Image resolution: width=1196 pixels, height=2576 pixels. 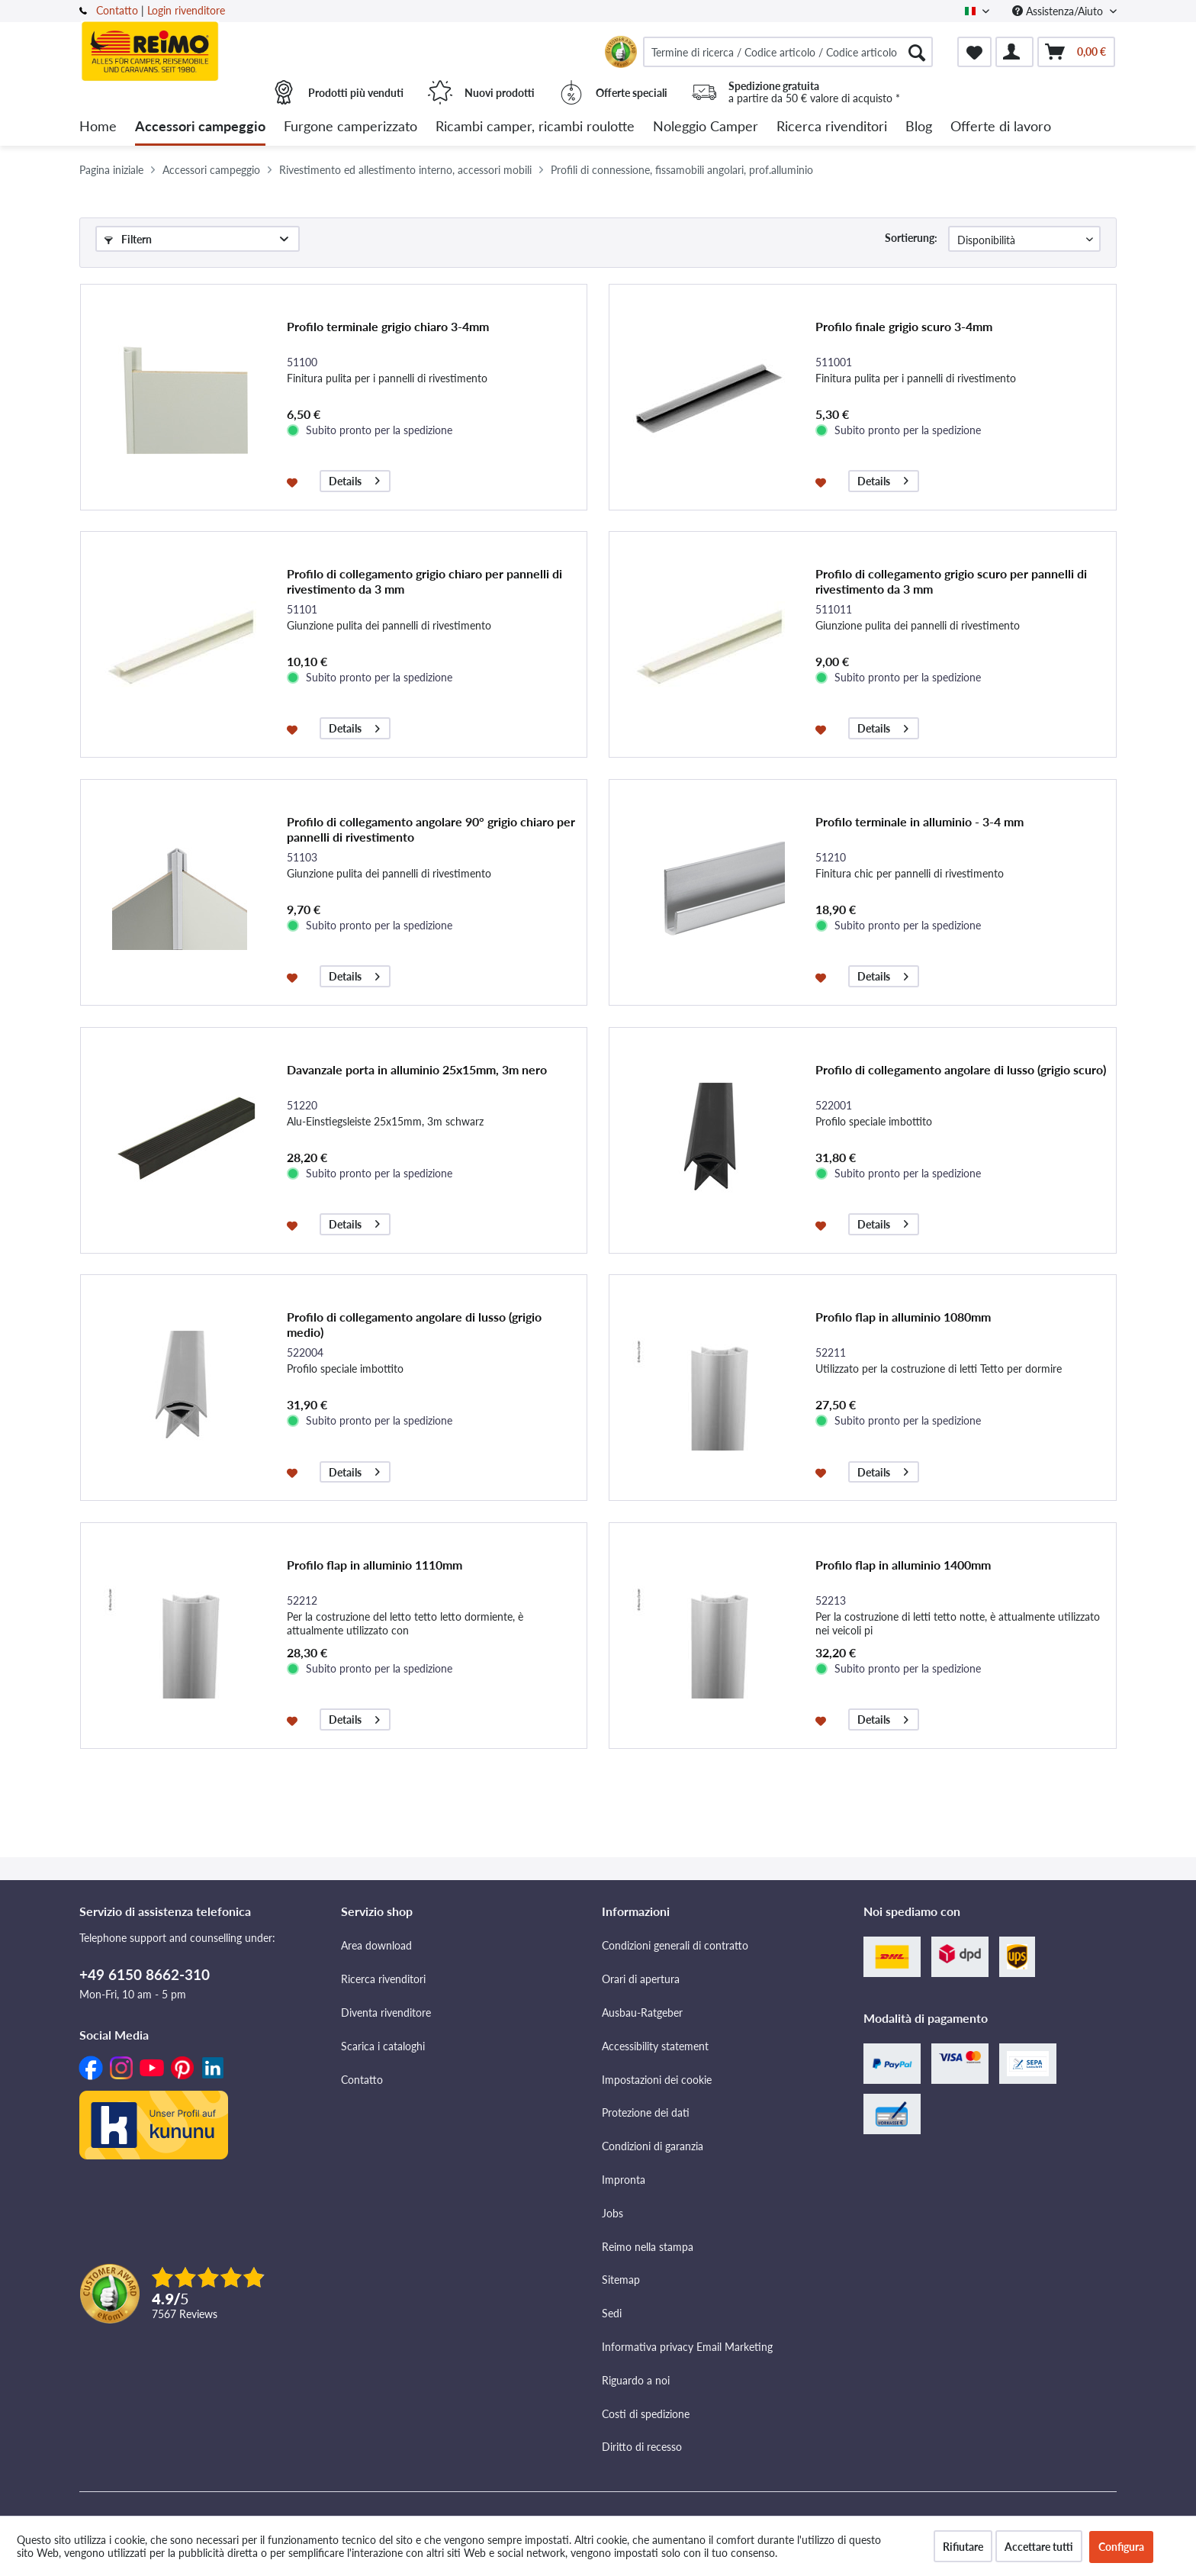 What do you see at coordinates (951, 581) in the screenshot?
I see `Profilo di collegamento grigio scuro per pannelli di rivestimento da 3 mm` at bounding box center [951, 581].